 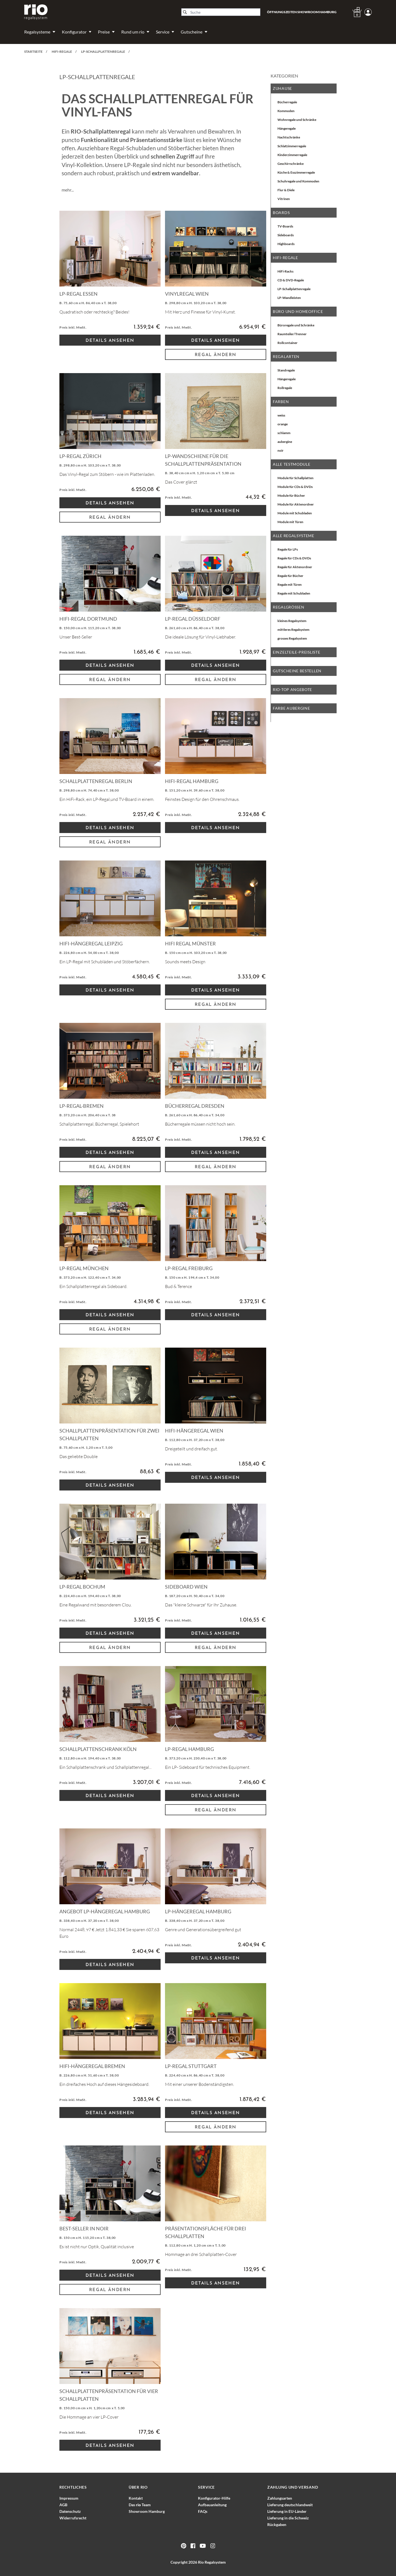 I want to click on TV-Boards, so click(x=285, y=226).